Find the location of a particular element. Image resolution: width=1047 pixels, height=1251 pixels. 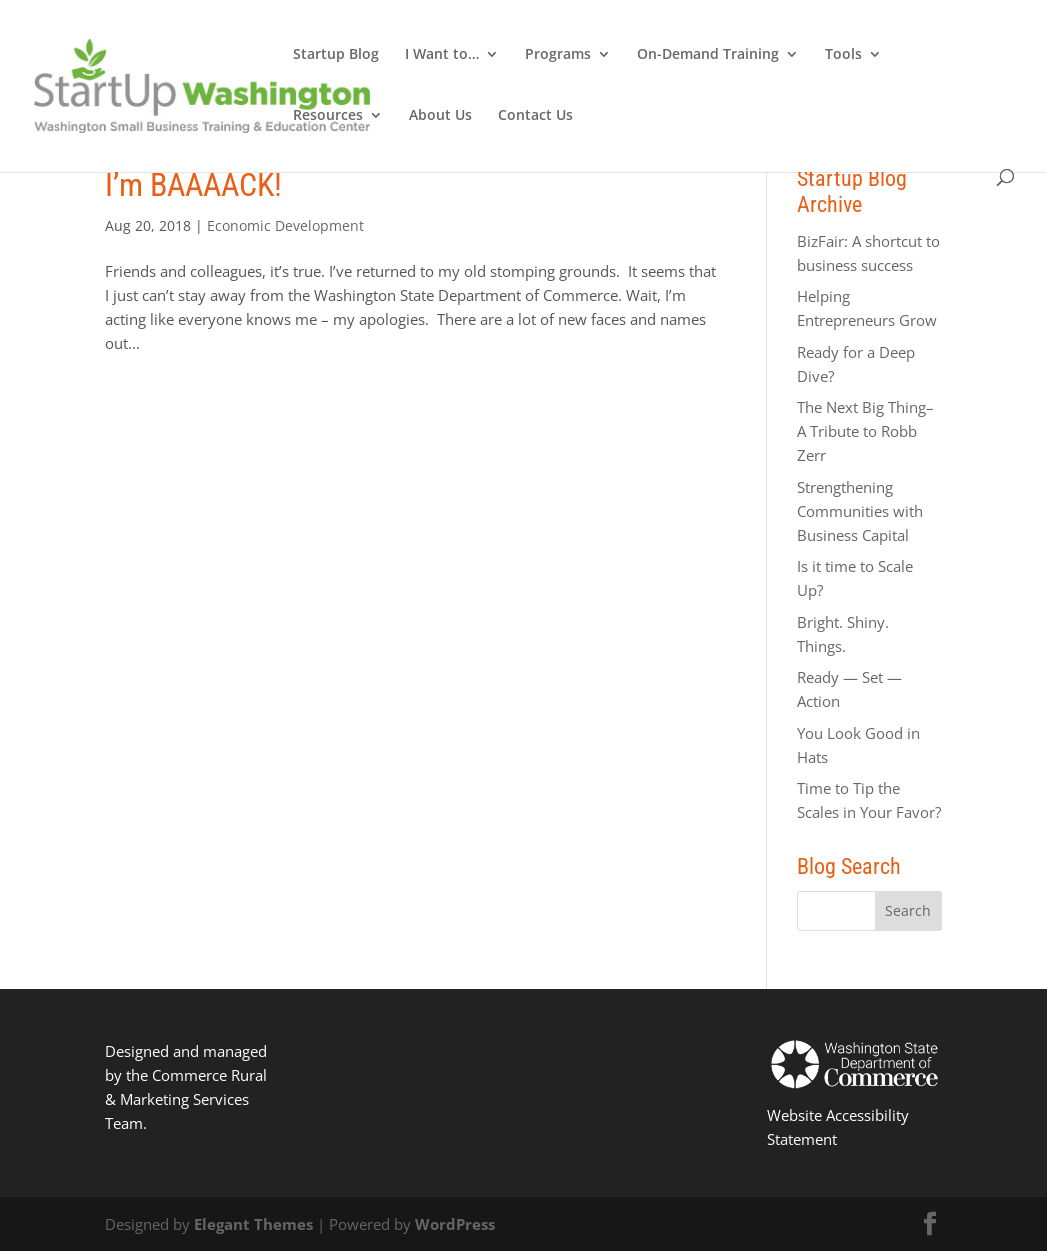

WordPress is located at coordinates (455, 1224).